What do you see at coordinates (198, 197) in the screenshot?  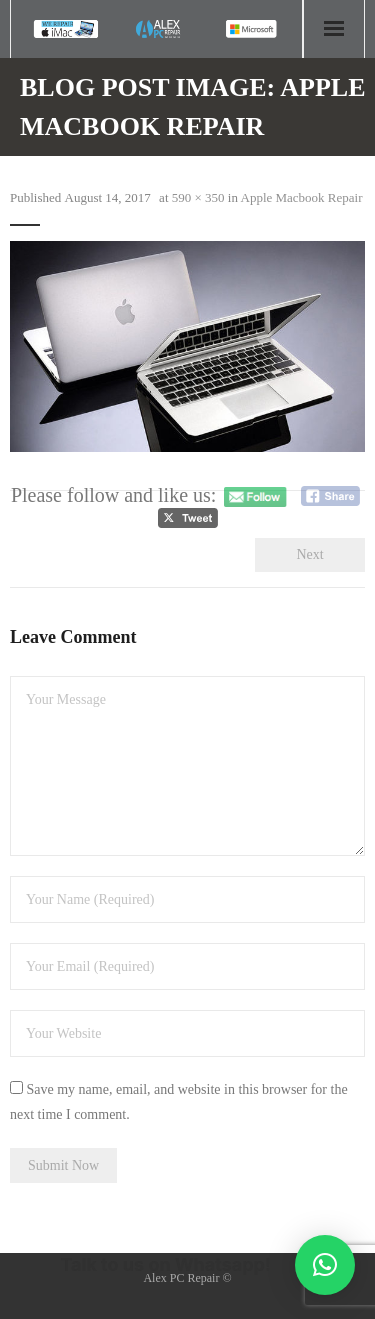 I see `590 × 350` at bounding box center [198, 197].